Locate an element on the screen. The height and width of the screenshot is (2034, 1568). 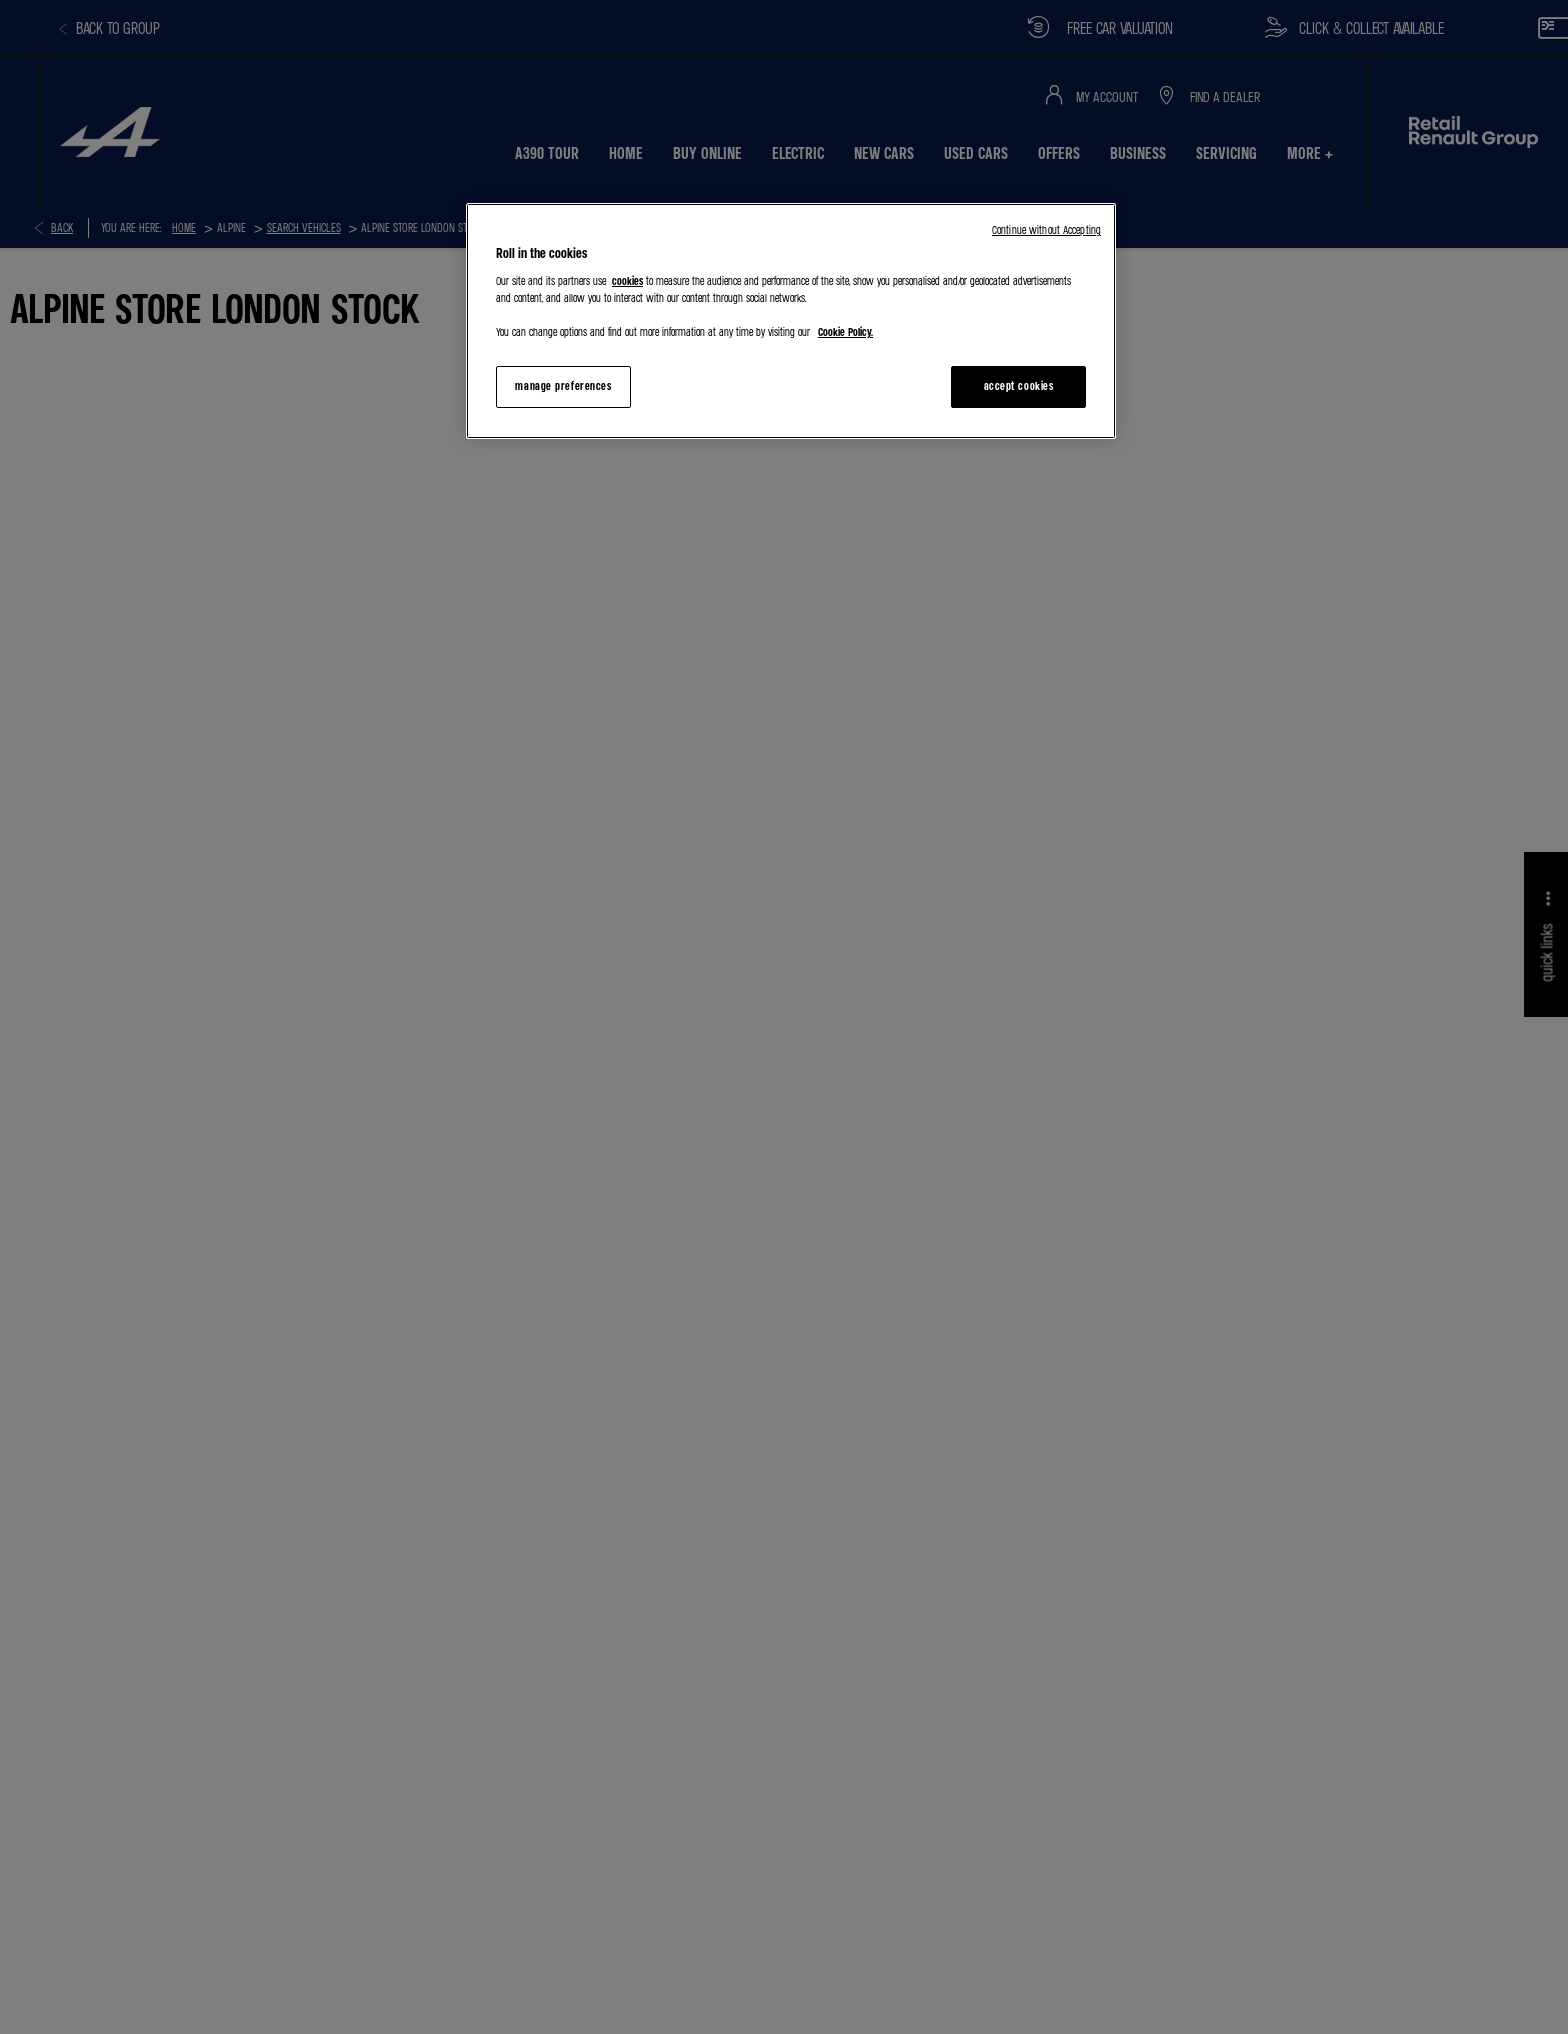
manage preferences [manage preferences, Opens the preference center dialog] is located at coordinates (563, 386).